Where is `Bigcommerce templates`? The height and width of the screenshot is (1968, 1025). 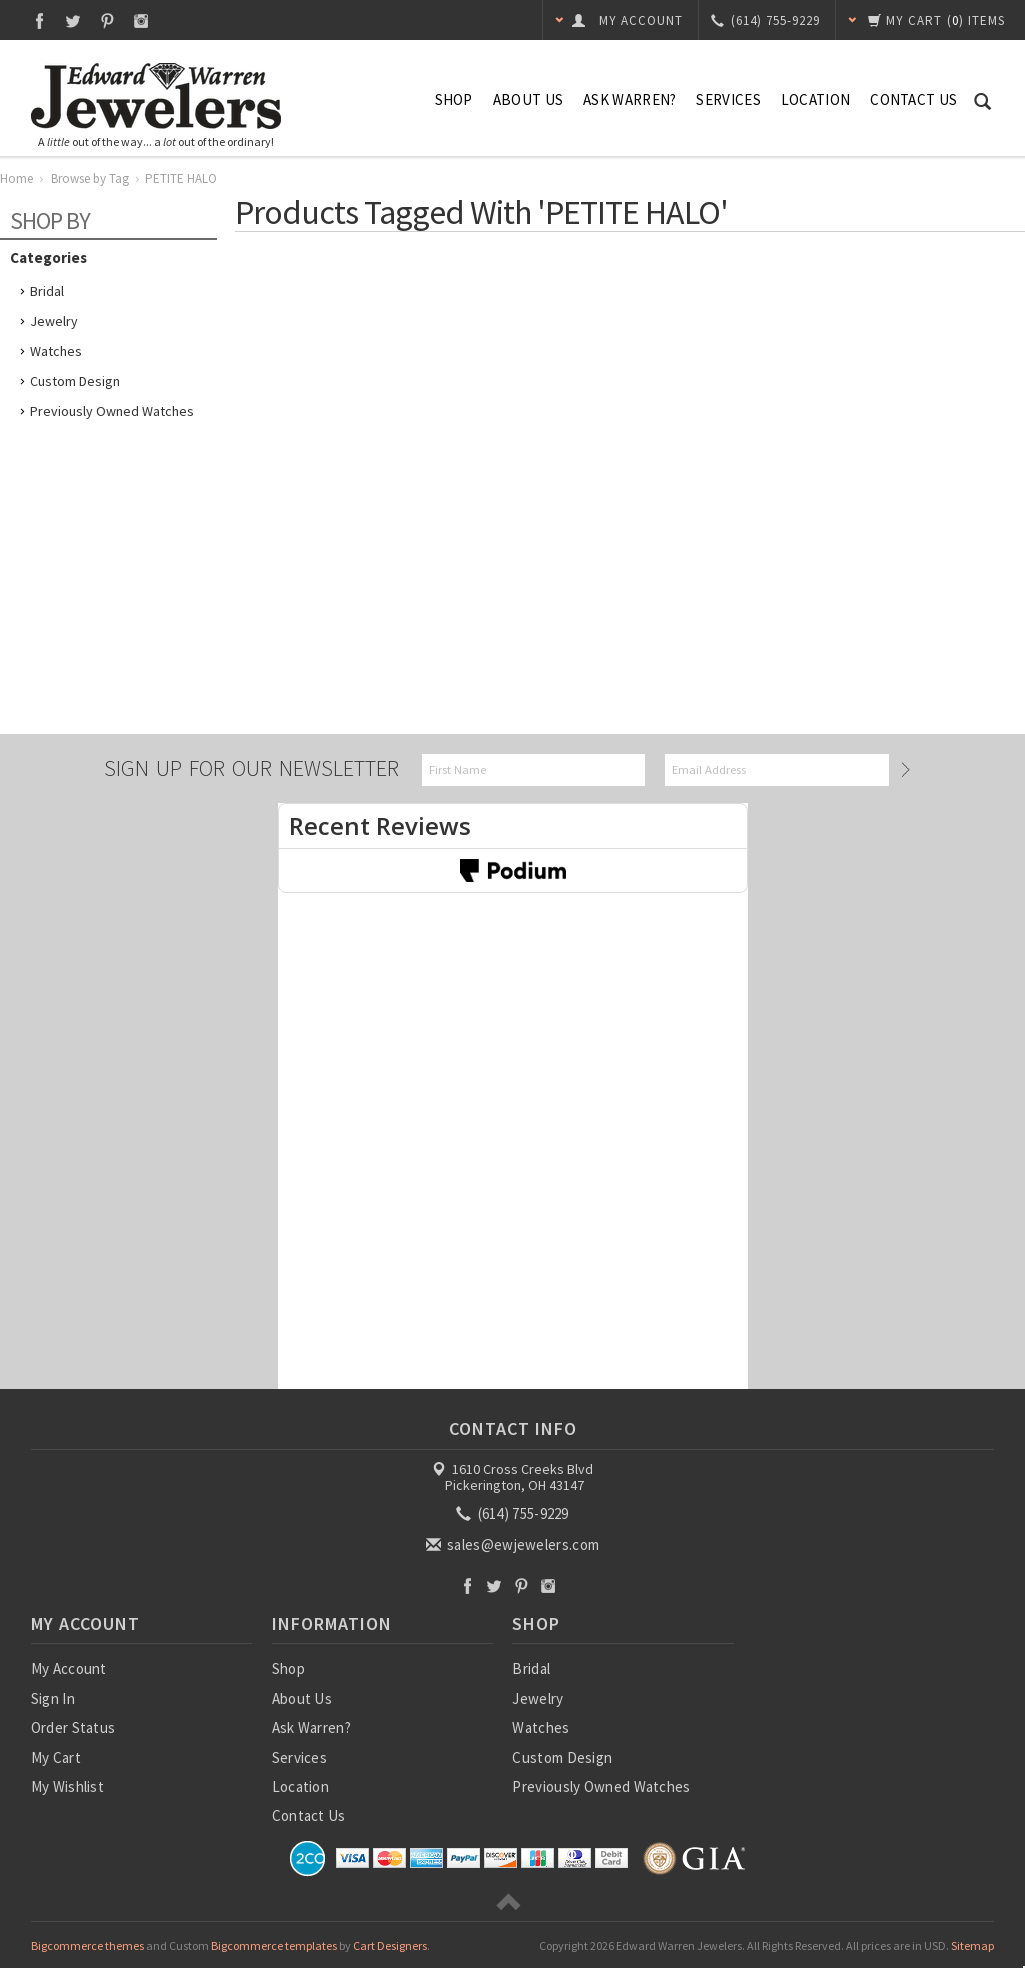
Bigcommerce templates is located at coordinates (274, 1945).